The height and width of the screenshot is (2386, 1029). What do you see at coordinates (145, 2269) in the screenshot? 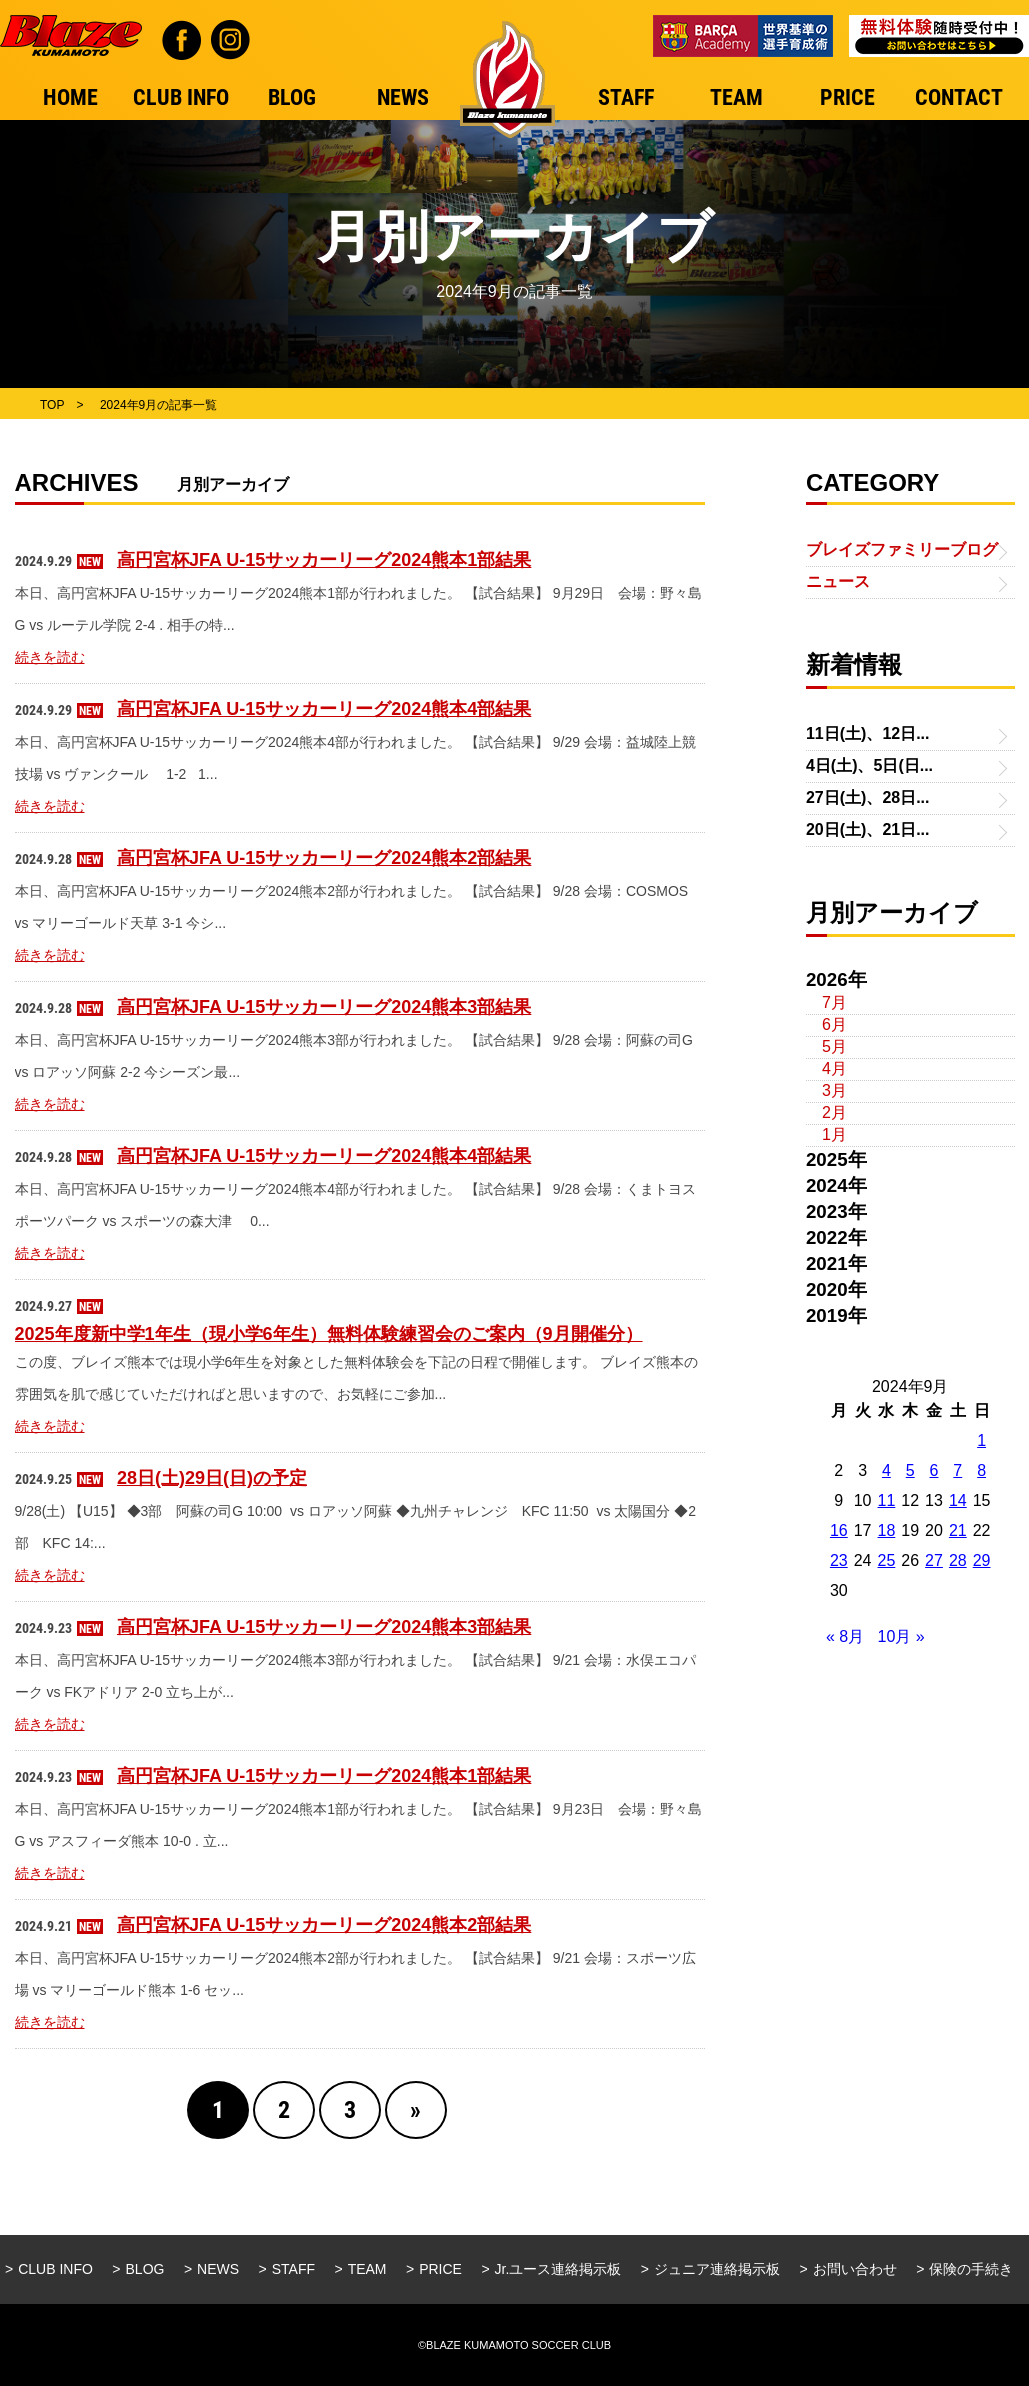
I see `BLOG` at bounding box center [145, 2269].